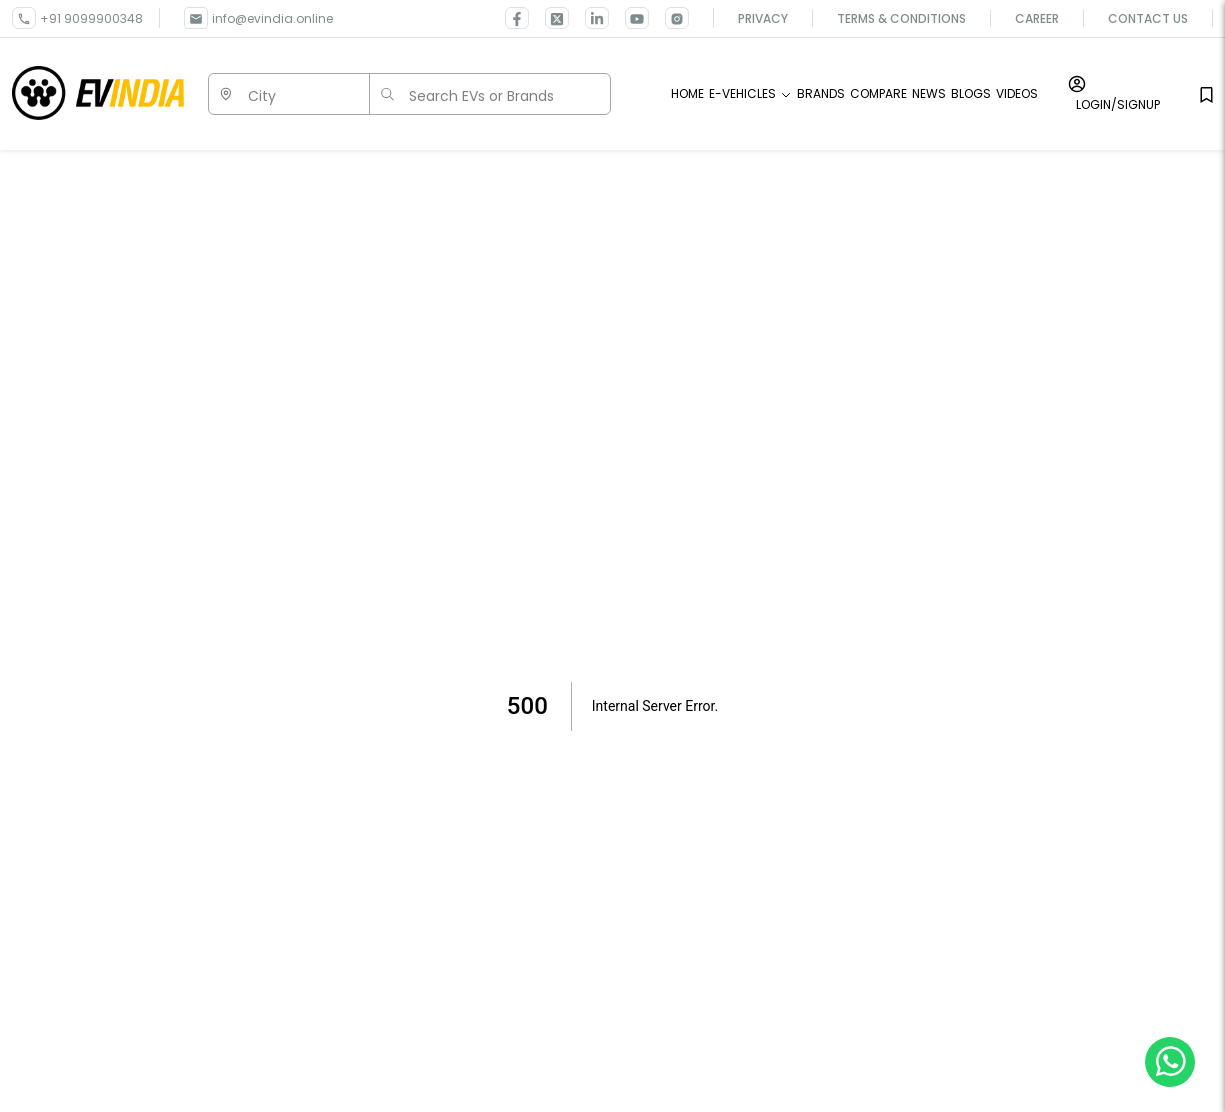 The height and width of the screenshot is (1112, 1225). Describe the element at coordinates (589, 18) in the screenshot. I see `[link for EVINDIA linkedin page]` at that location.